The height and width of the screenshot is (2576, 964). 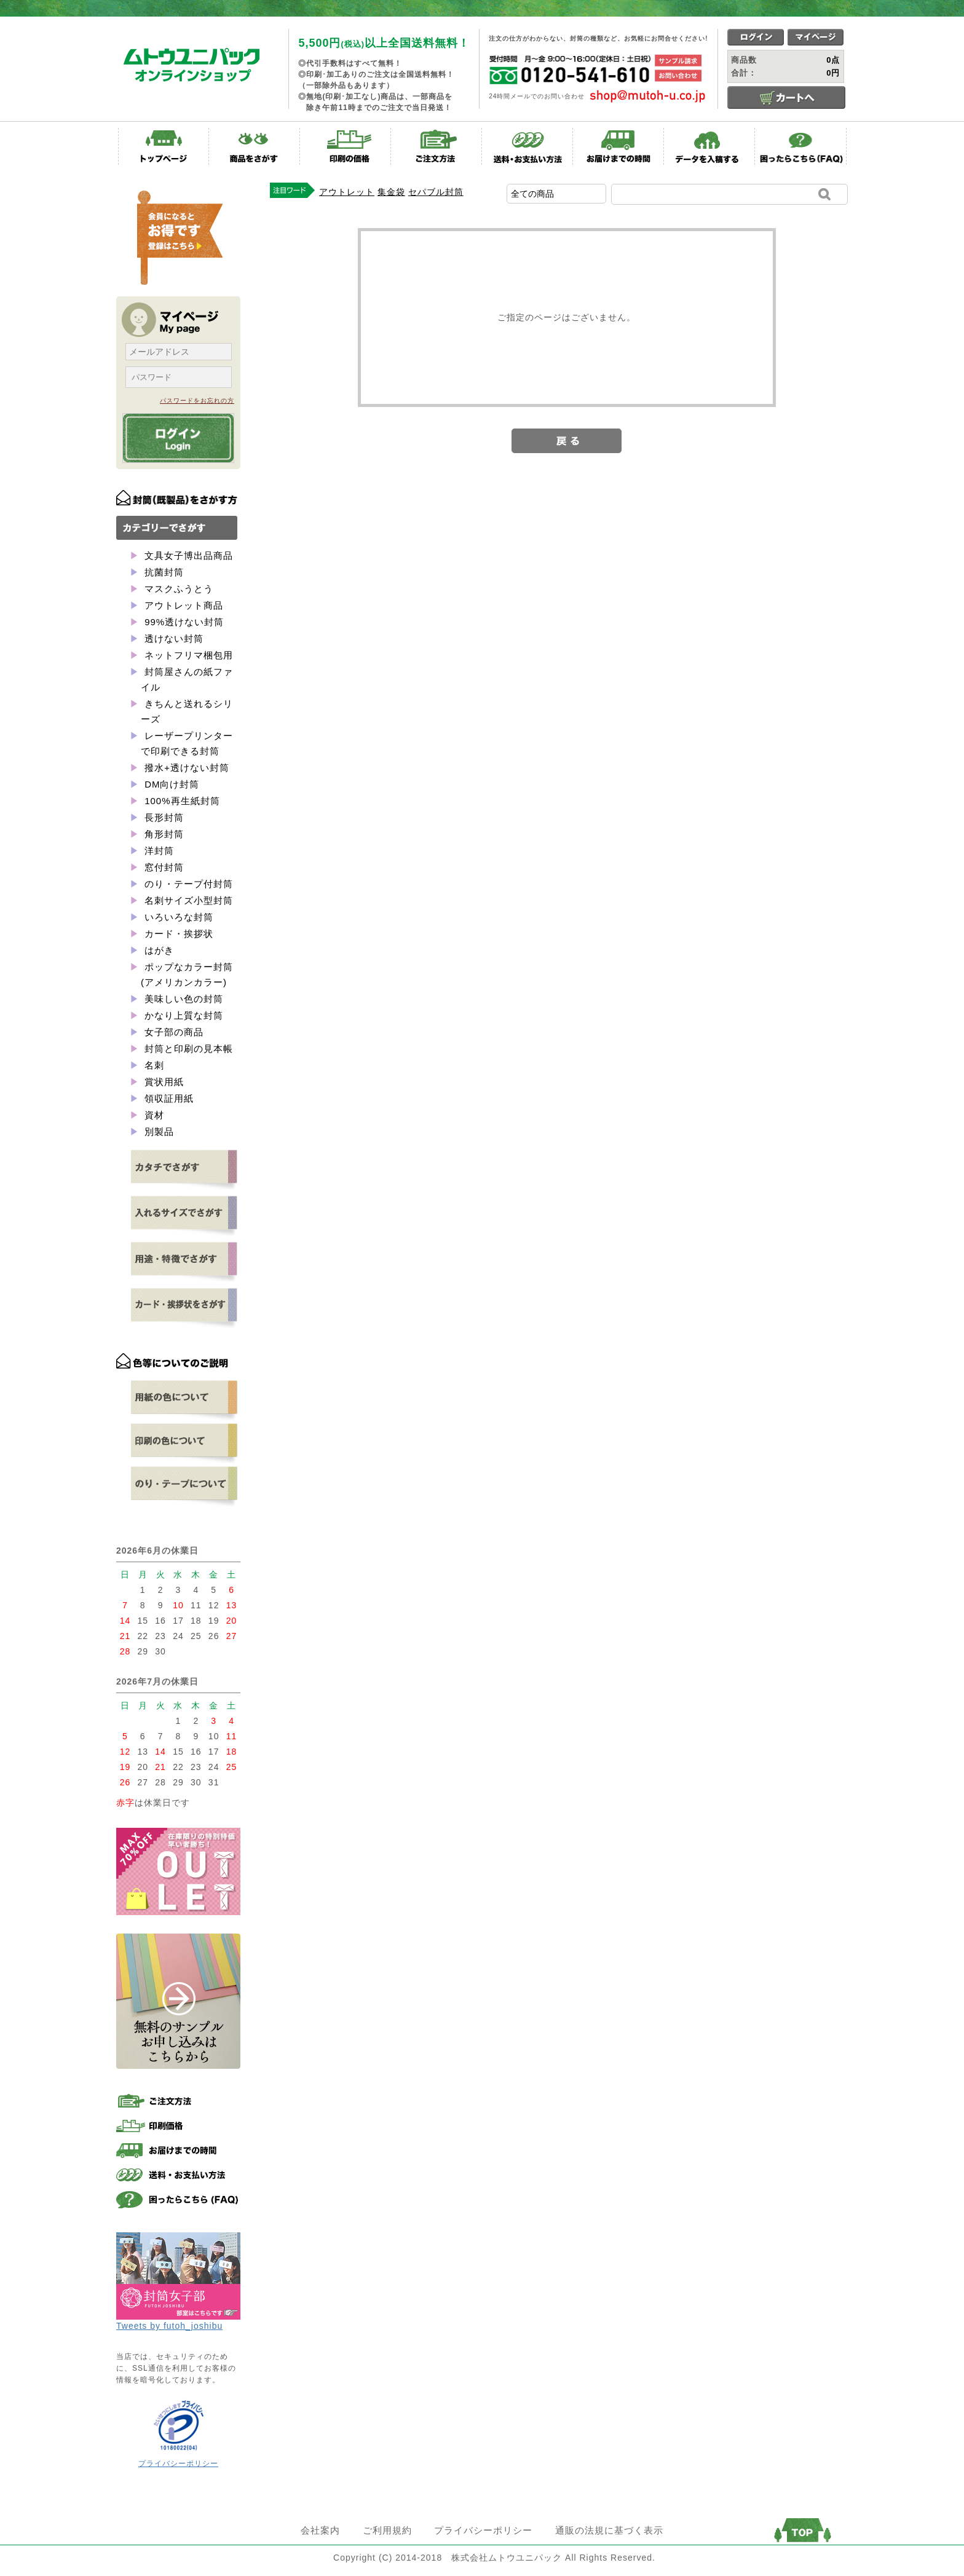 I want to click on 印刷の価格表, so click(x=345, y=146).